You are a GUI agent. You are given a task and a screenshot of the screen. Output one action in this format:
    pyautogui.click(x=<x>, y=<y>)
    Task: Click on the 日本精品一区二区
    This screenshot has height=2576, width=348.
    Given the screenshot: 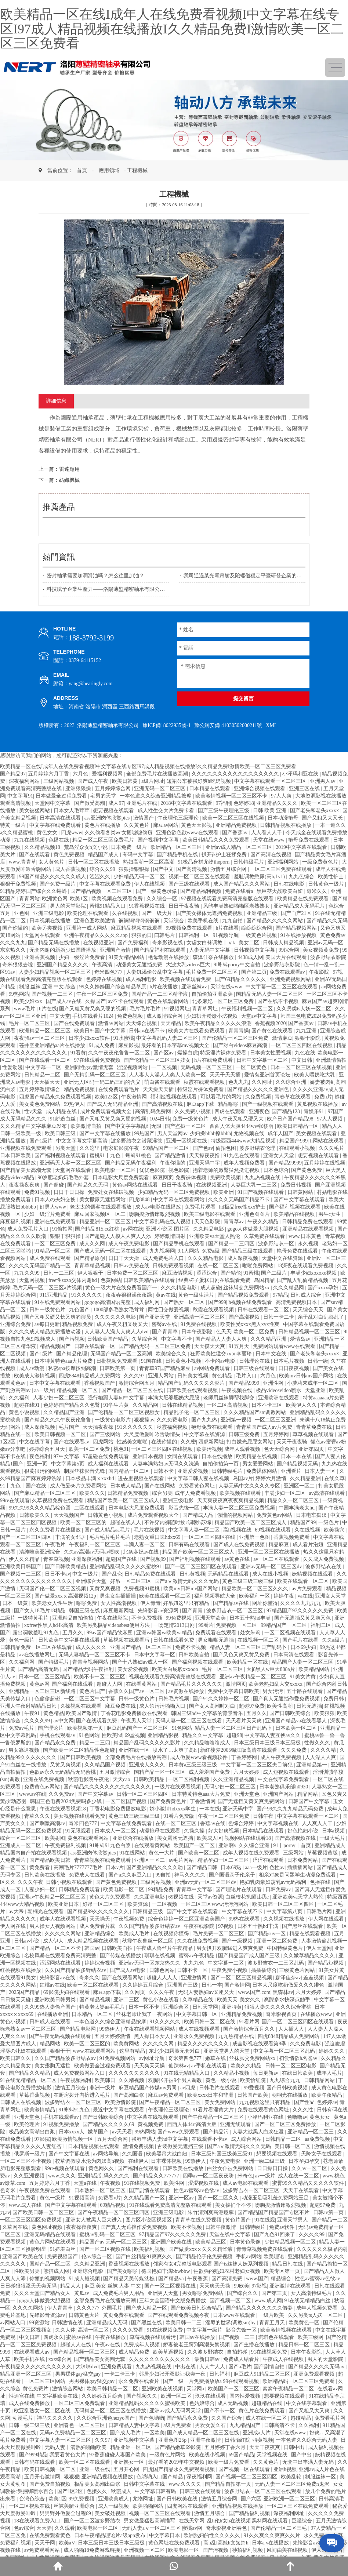 What is the action you would take?
    pyautogui.click(x=93, y=2014)
    